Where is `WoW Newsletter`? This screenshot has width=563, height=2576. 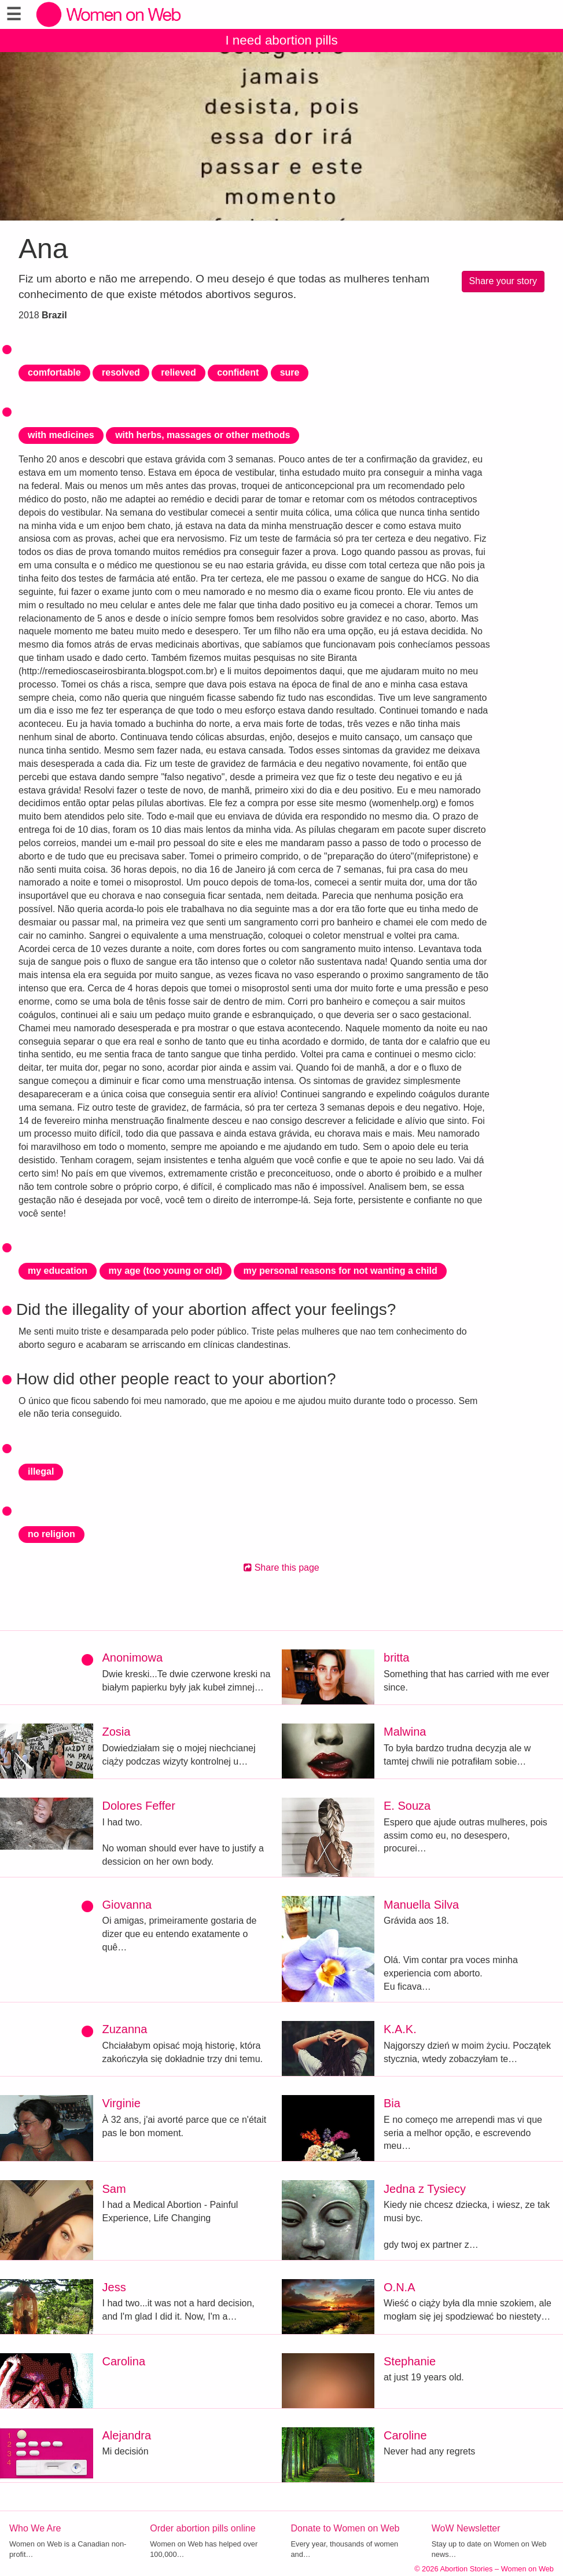
WoW Newsletter is located at coordinates (466, 2528).